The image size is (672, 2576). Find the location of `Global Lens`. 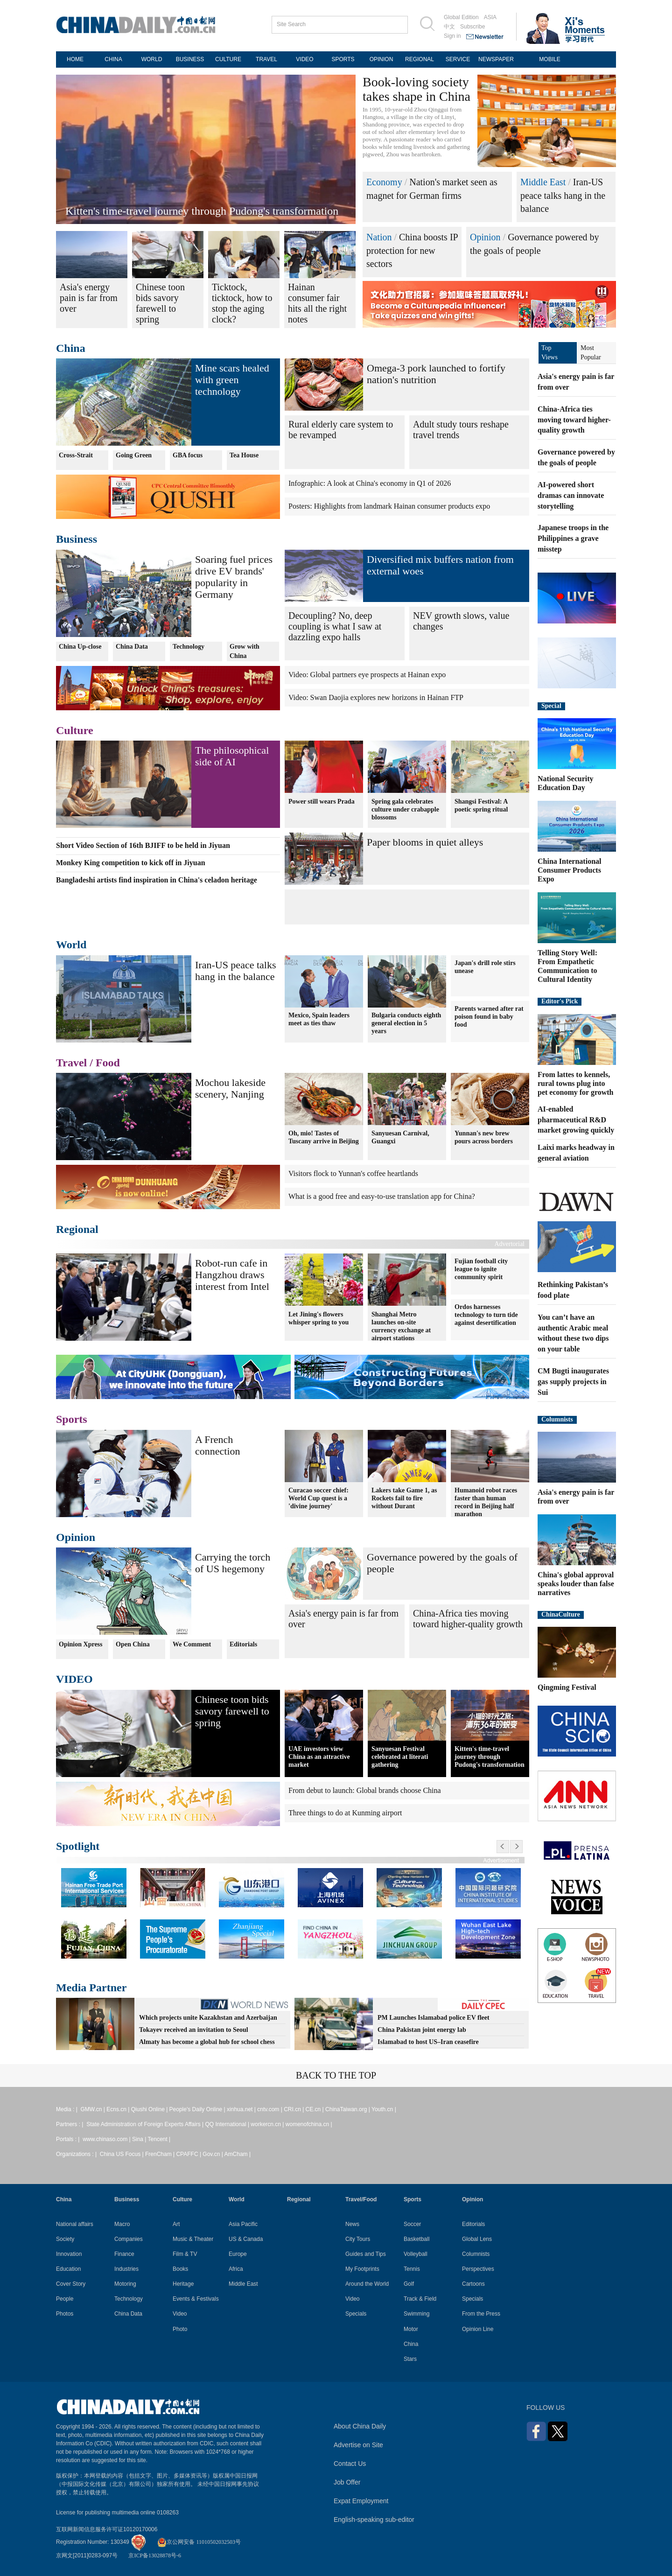

Global Lens is located at coordinates (477, 2239).